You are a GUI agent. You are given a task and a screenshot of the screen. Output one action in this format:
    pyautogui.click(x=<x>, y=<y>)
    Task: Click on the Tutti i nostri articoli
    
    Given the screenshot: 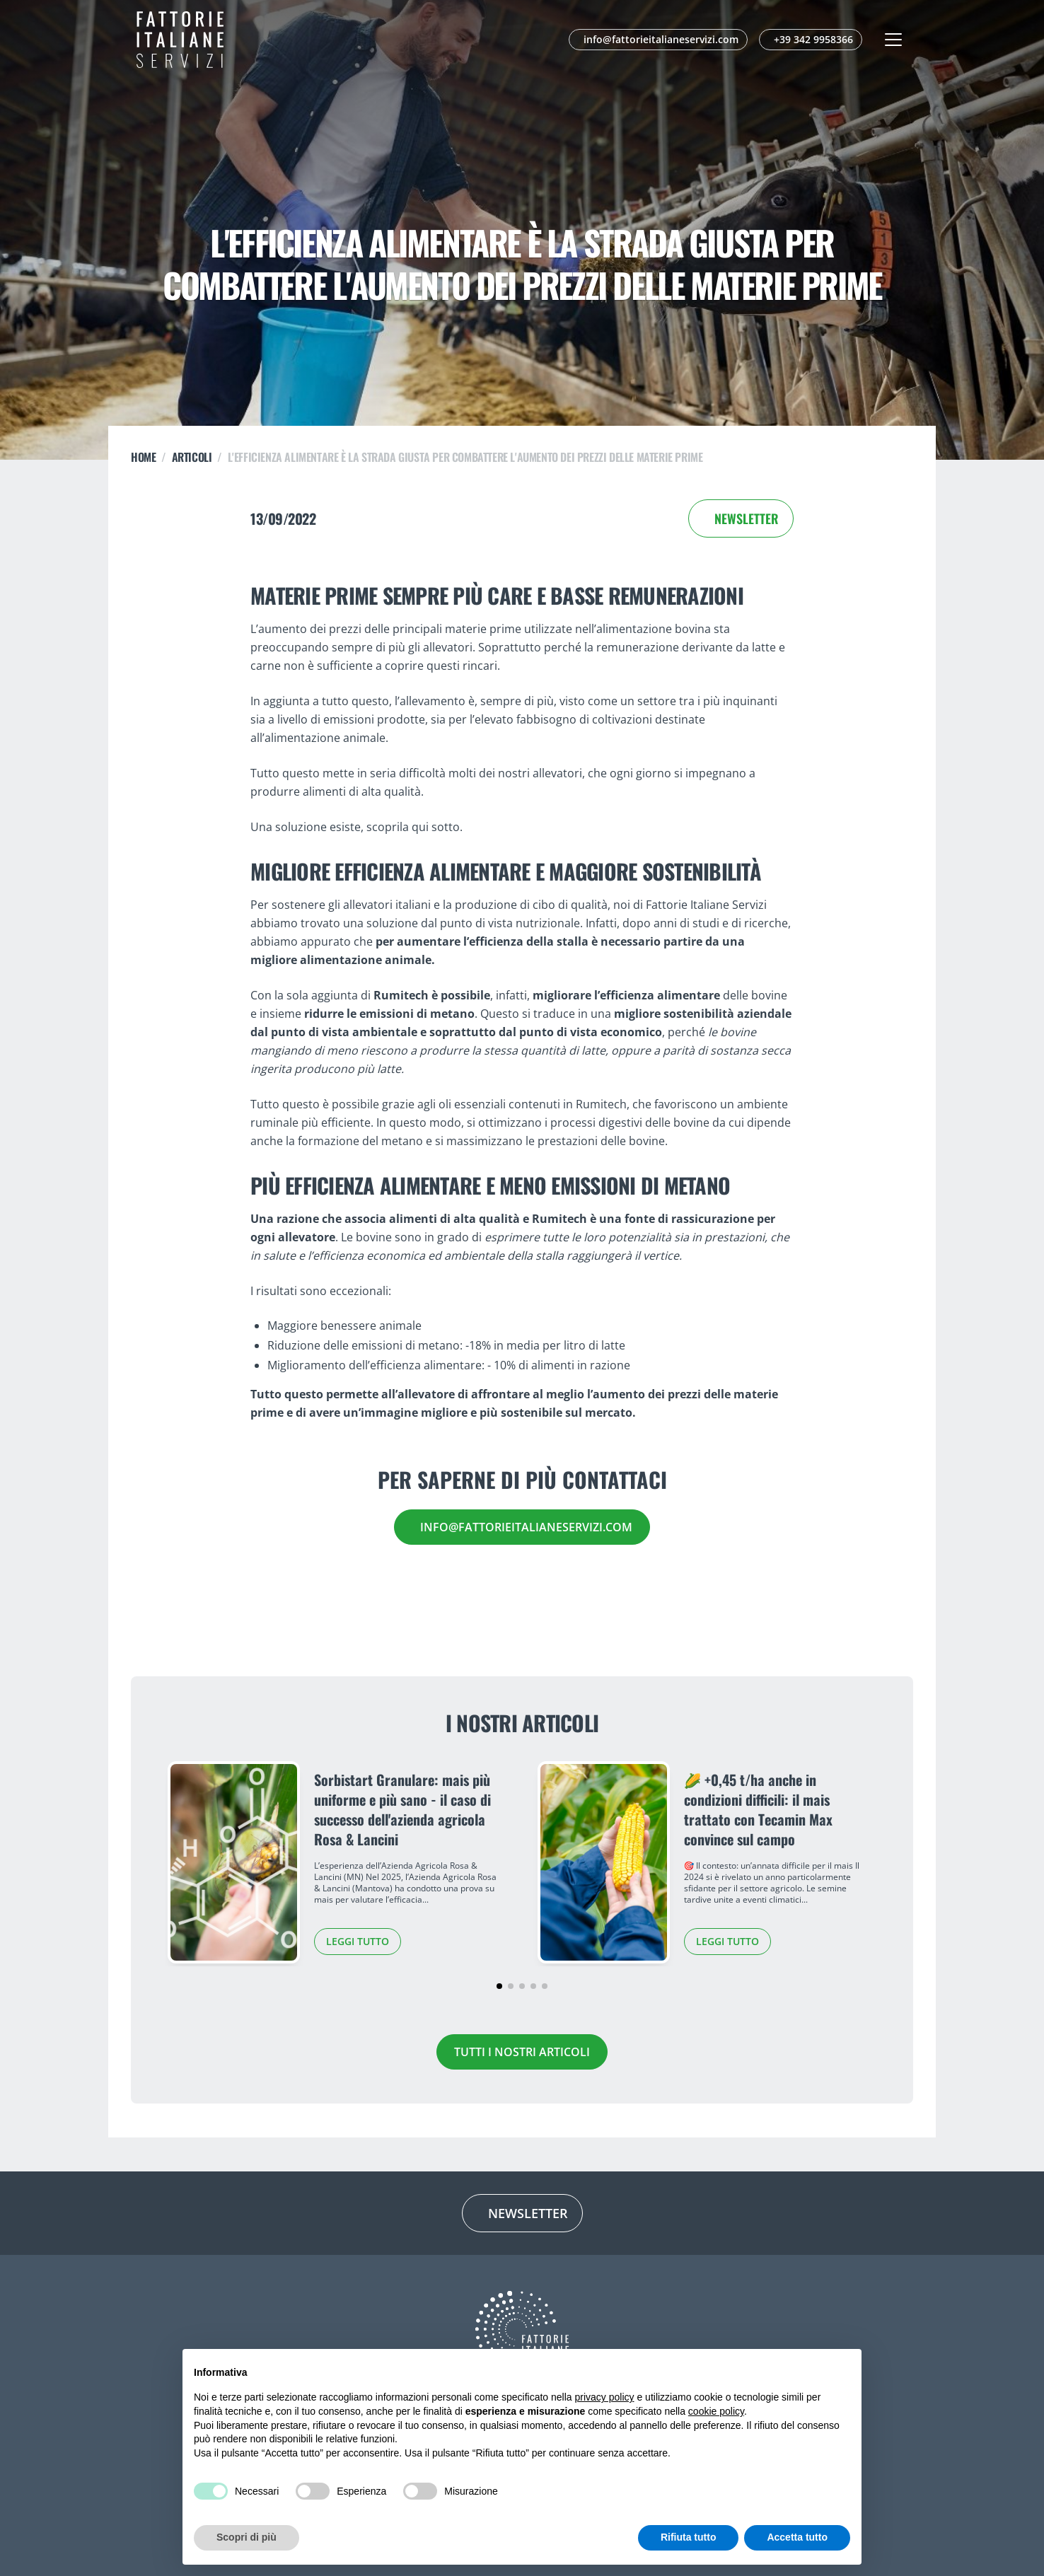 What is the action you would take?
    pyautogui.click(x=522, y=2052)
    